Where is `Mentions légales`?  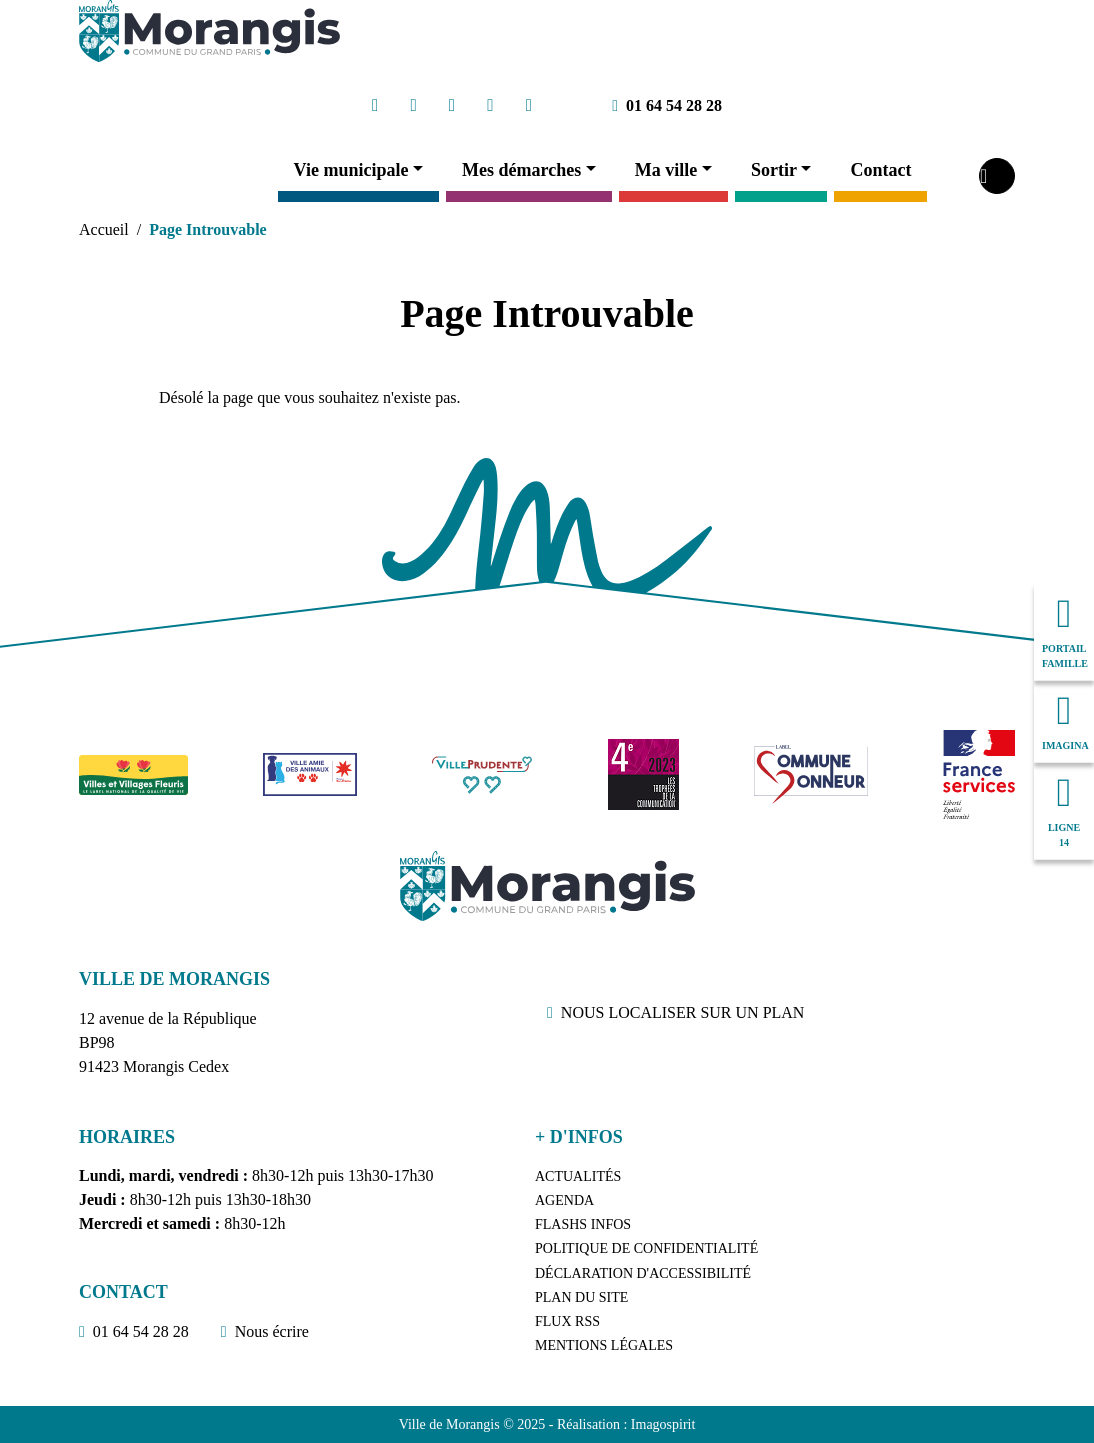
Mentions légales is located at coordinates (604, 1345).